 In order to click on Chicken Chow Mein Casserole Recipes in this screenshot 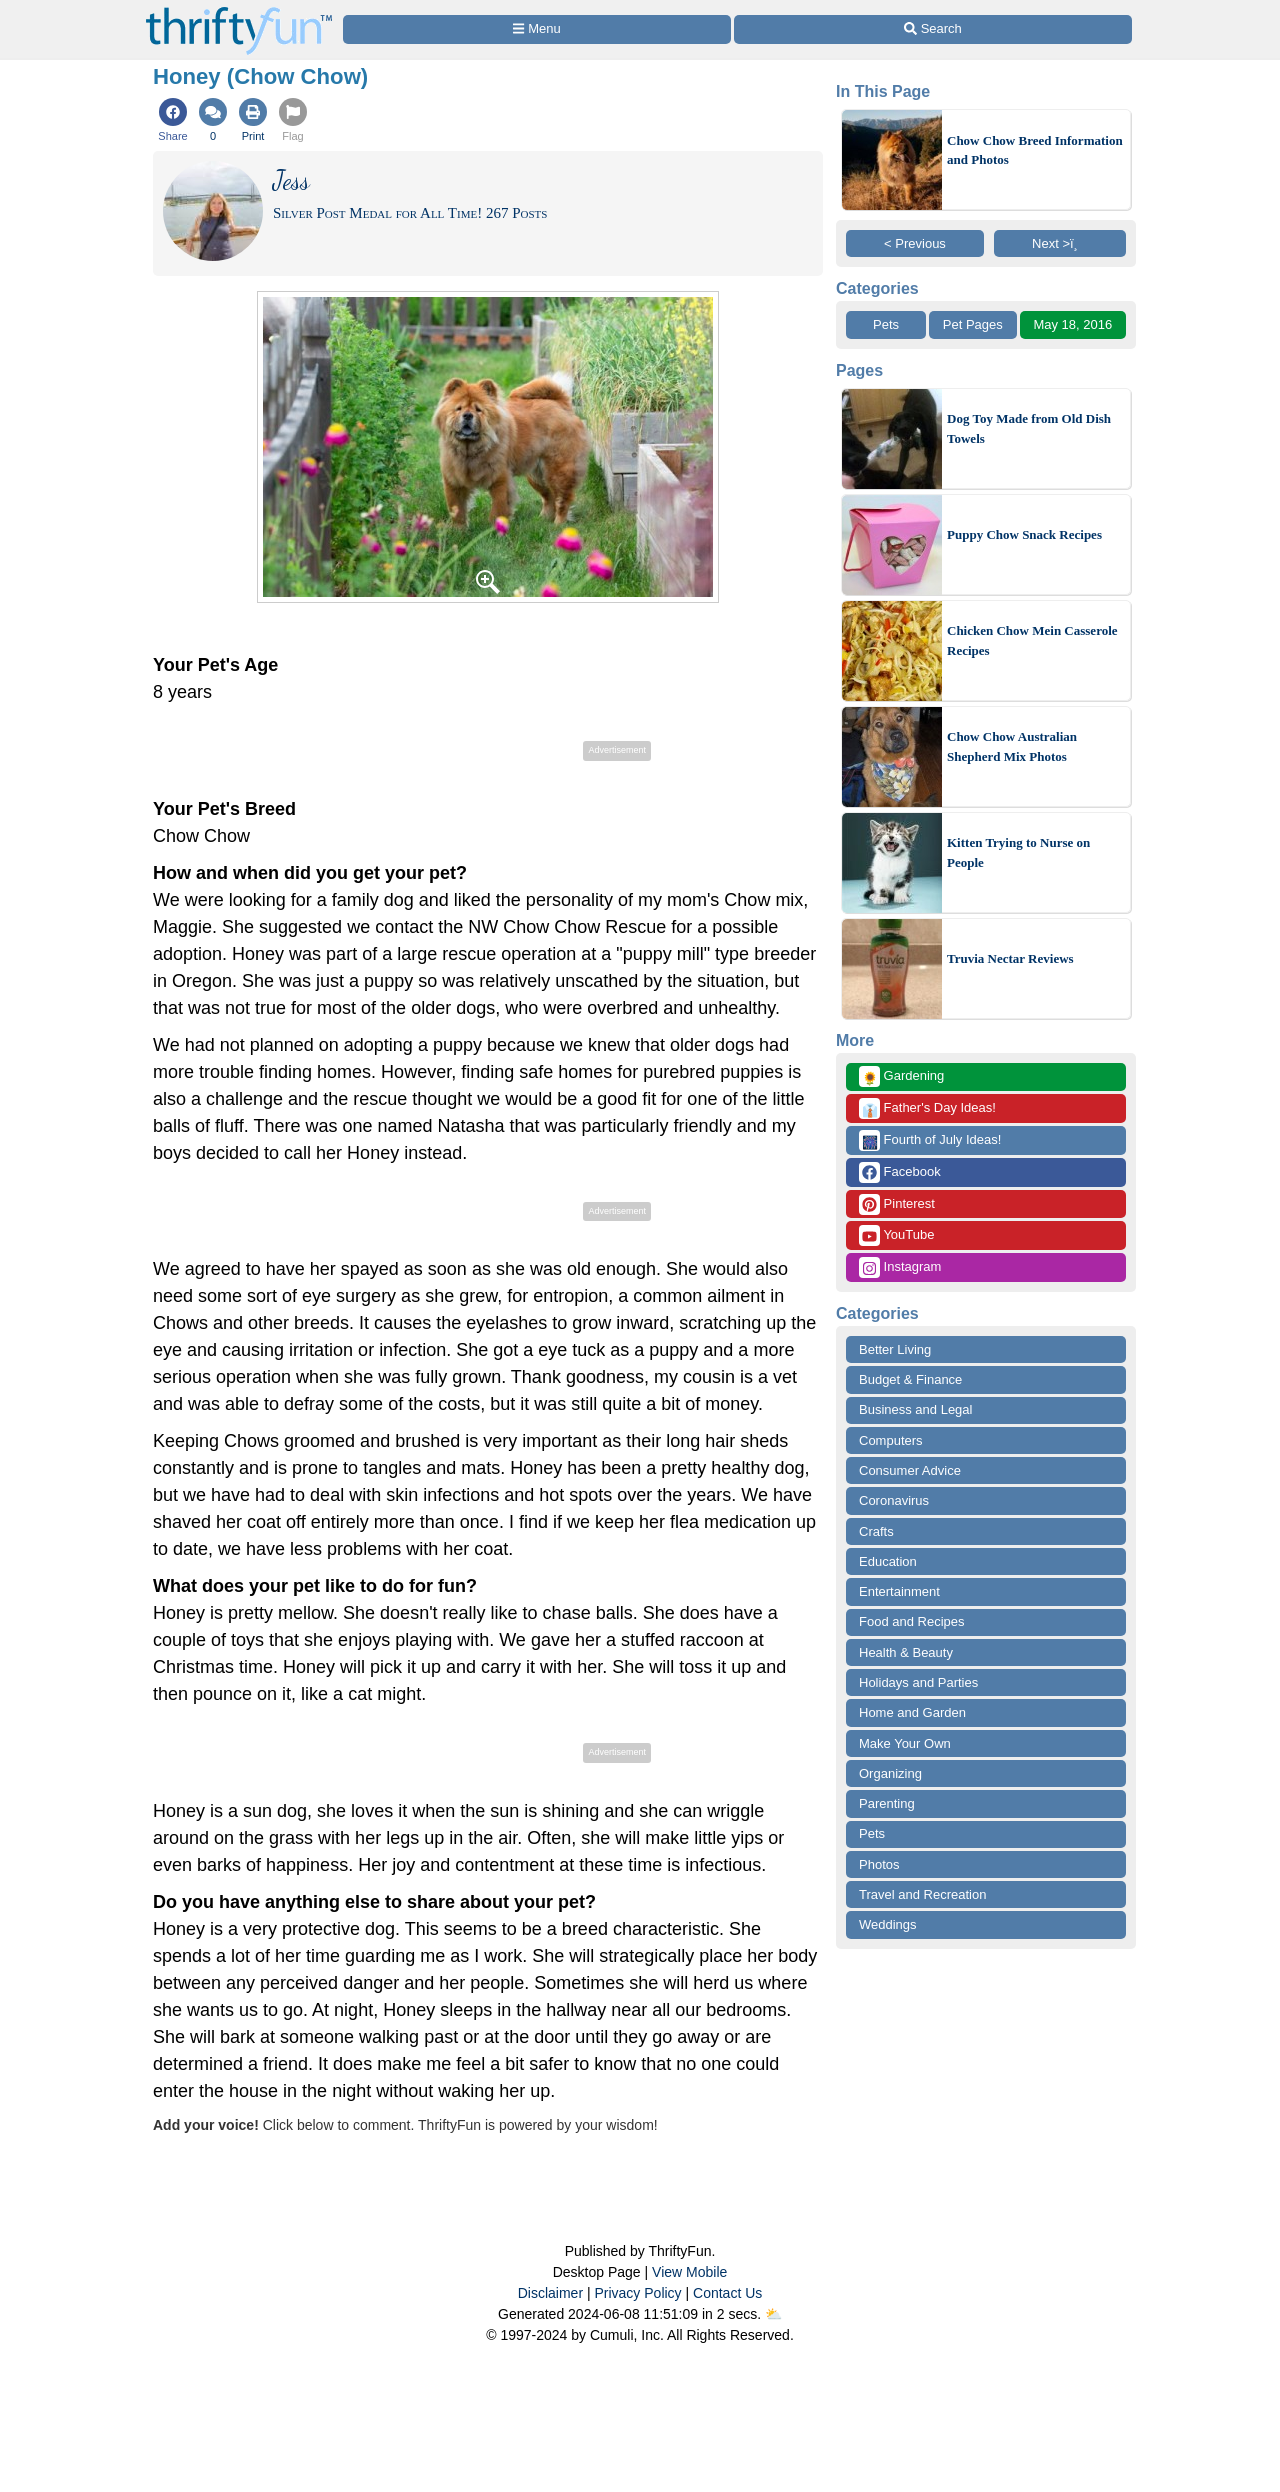, I will do `click(1032, 640)`.